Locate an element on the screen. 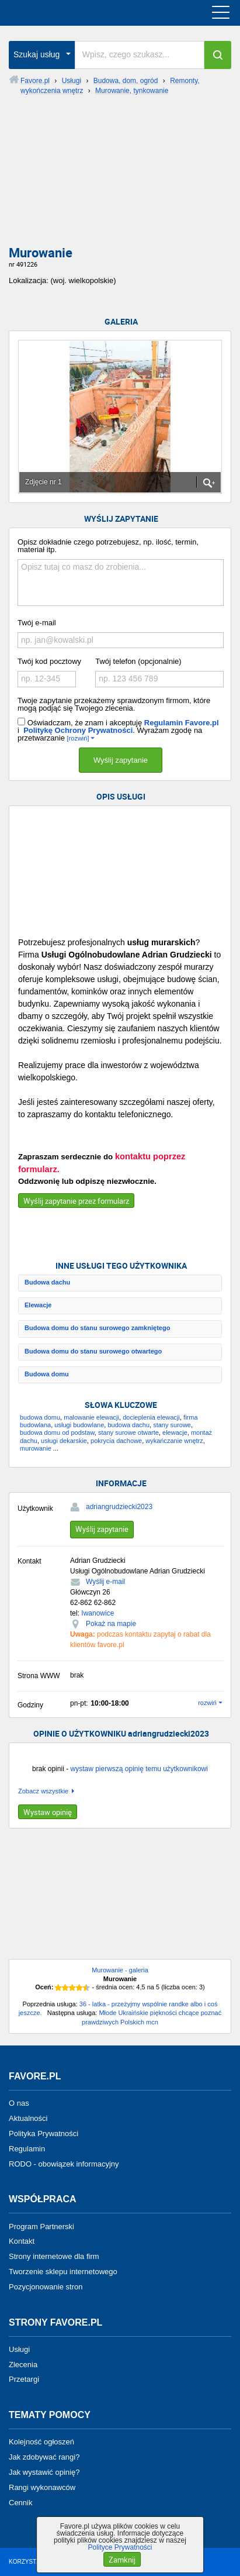 The height and width of the screenshot is (2576, 240). wystaw pierwszą opinię temu użytkownikowi is located at coordinates (138, 1769).